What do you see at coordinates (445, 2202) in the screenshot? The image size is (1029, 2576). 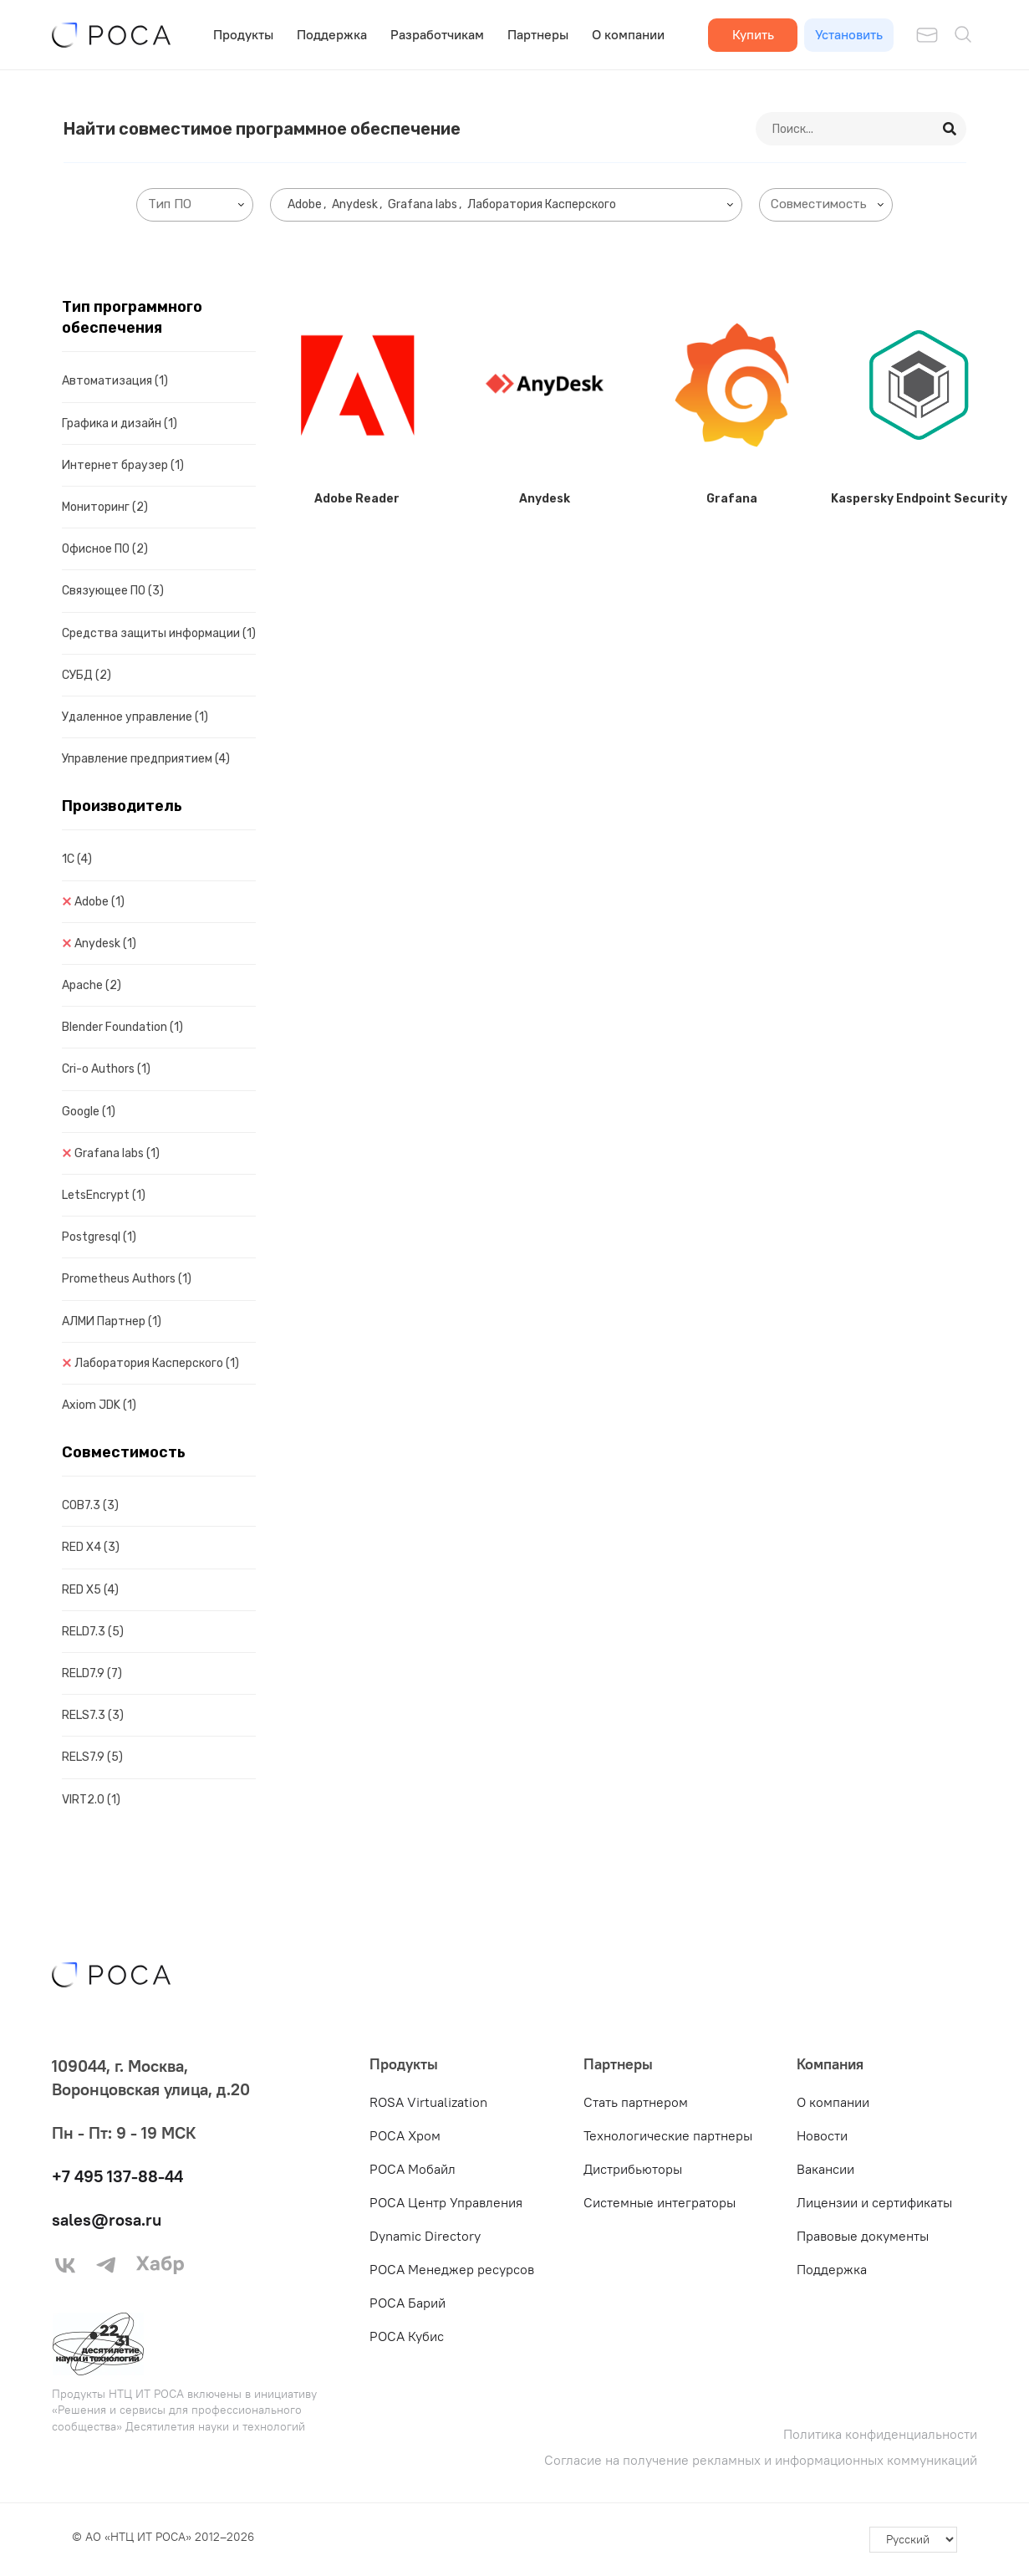 I see `РОСА Центр Управления` at bounding box center [445, 2202].